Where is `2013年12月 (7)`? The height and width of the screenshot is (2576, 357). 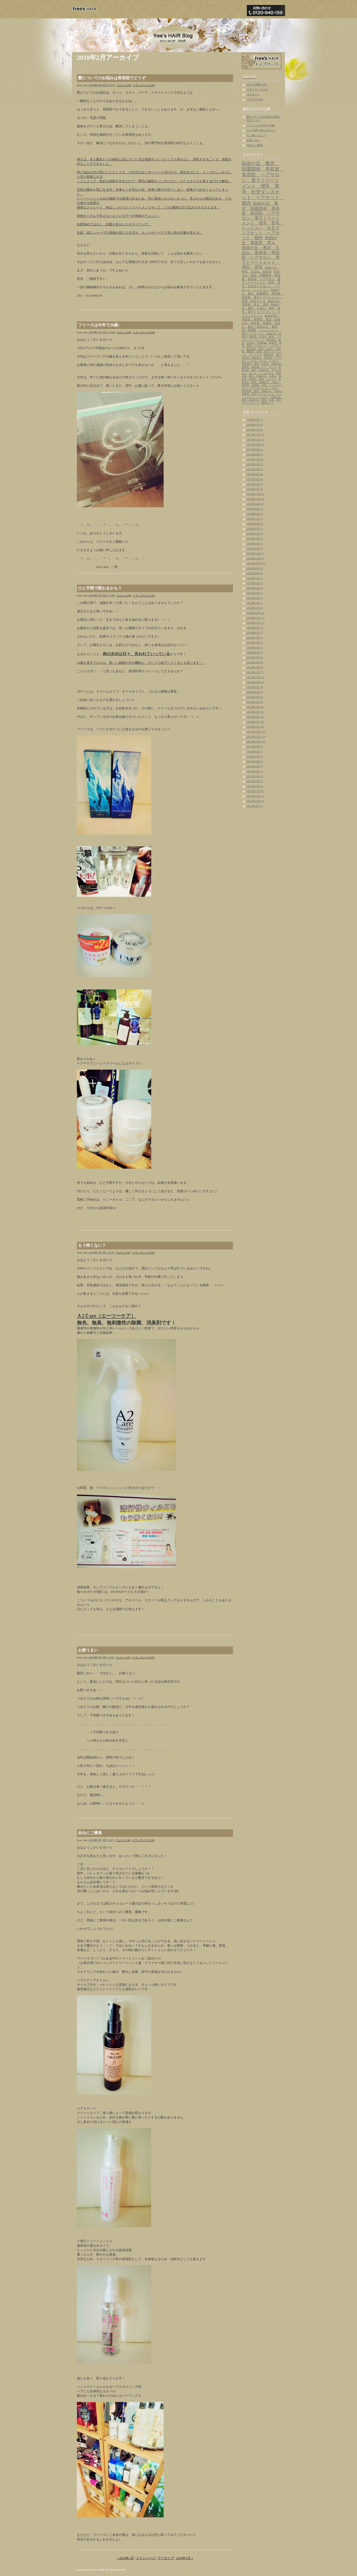 2013年12月 (7) is located at coordinates (255, 672).